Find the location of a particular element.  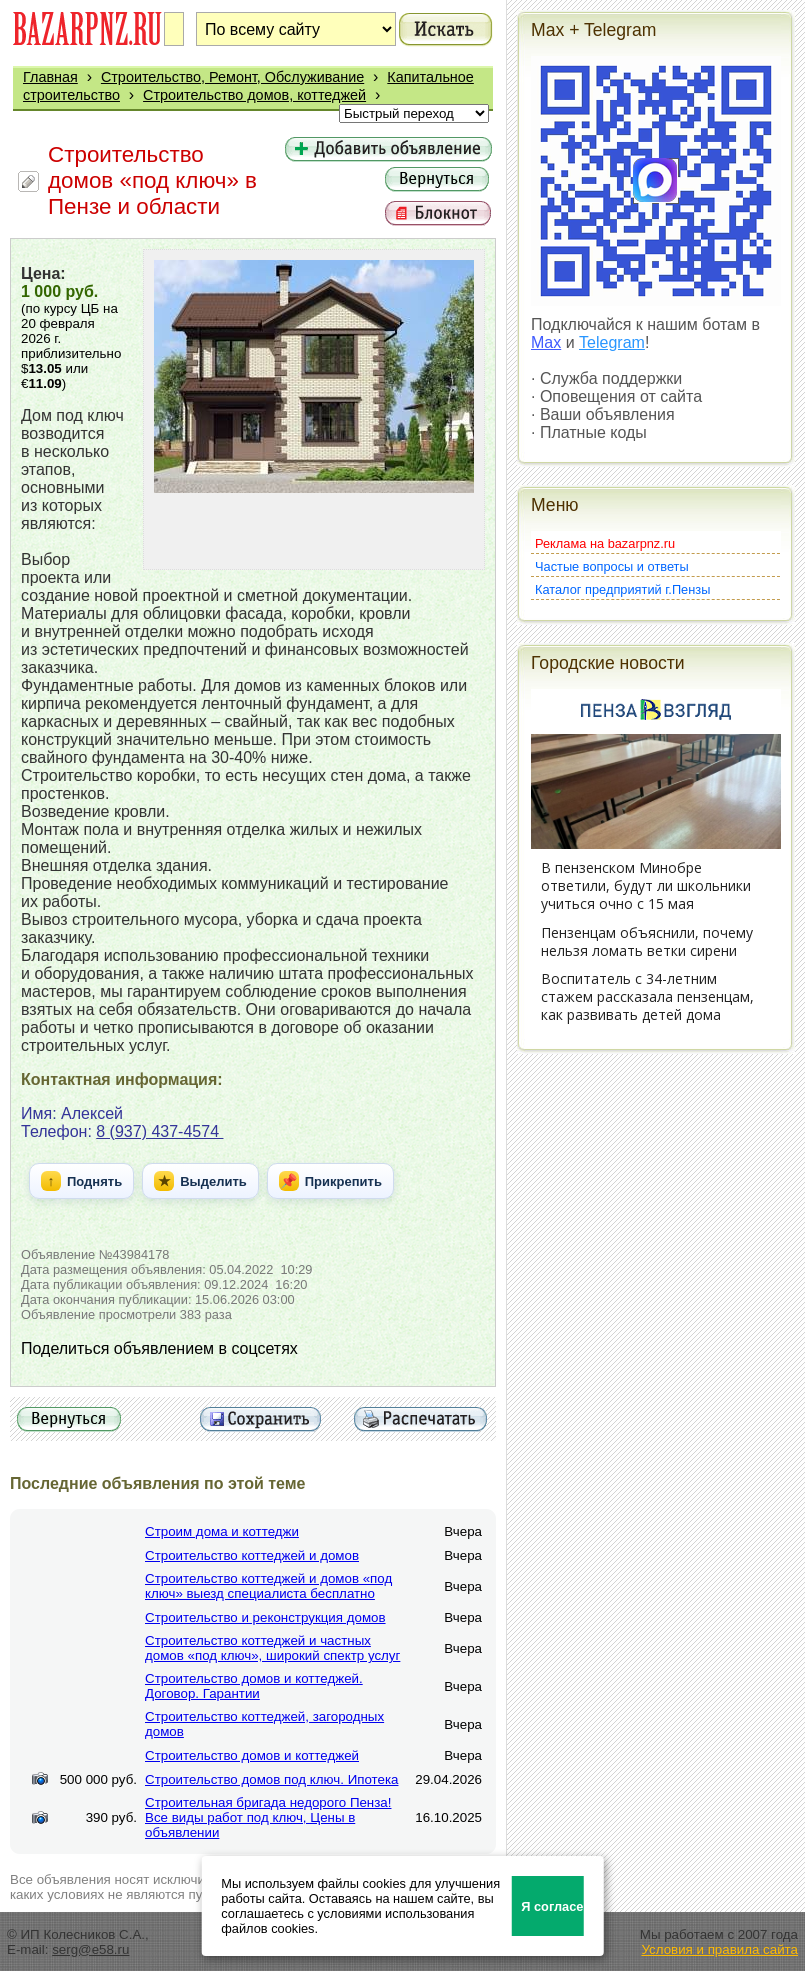

Строим дома и коттеджи is located at coordinates (222, 1531).